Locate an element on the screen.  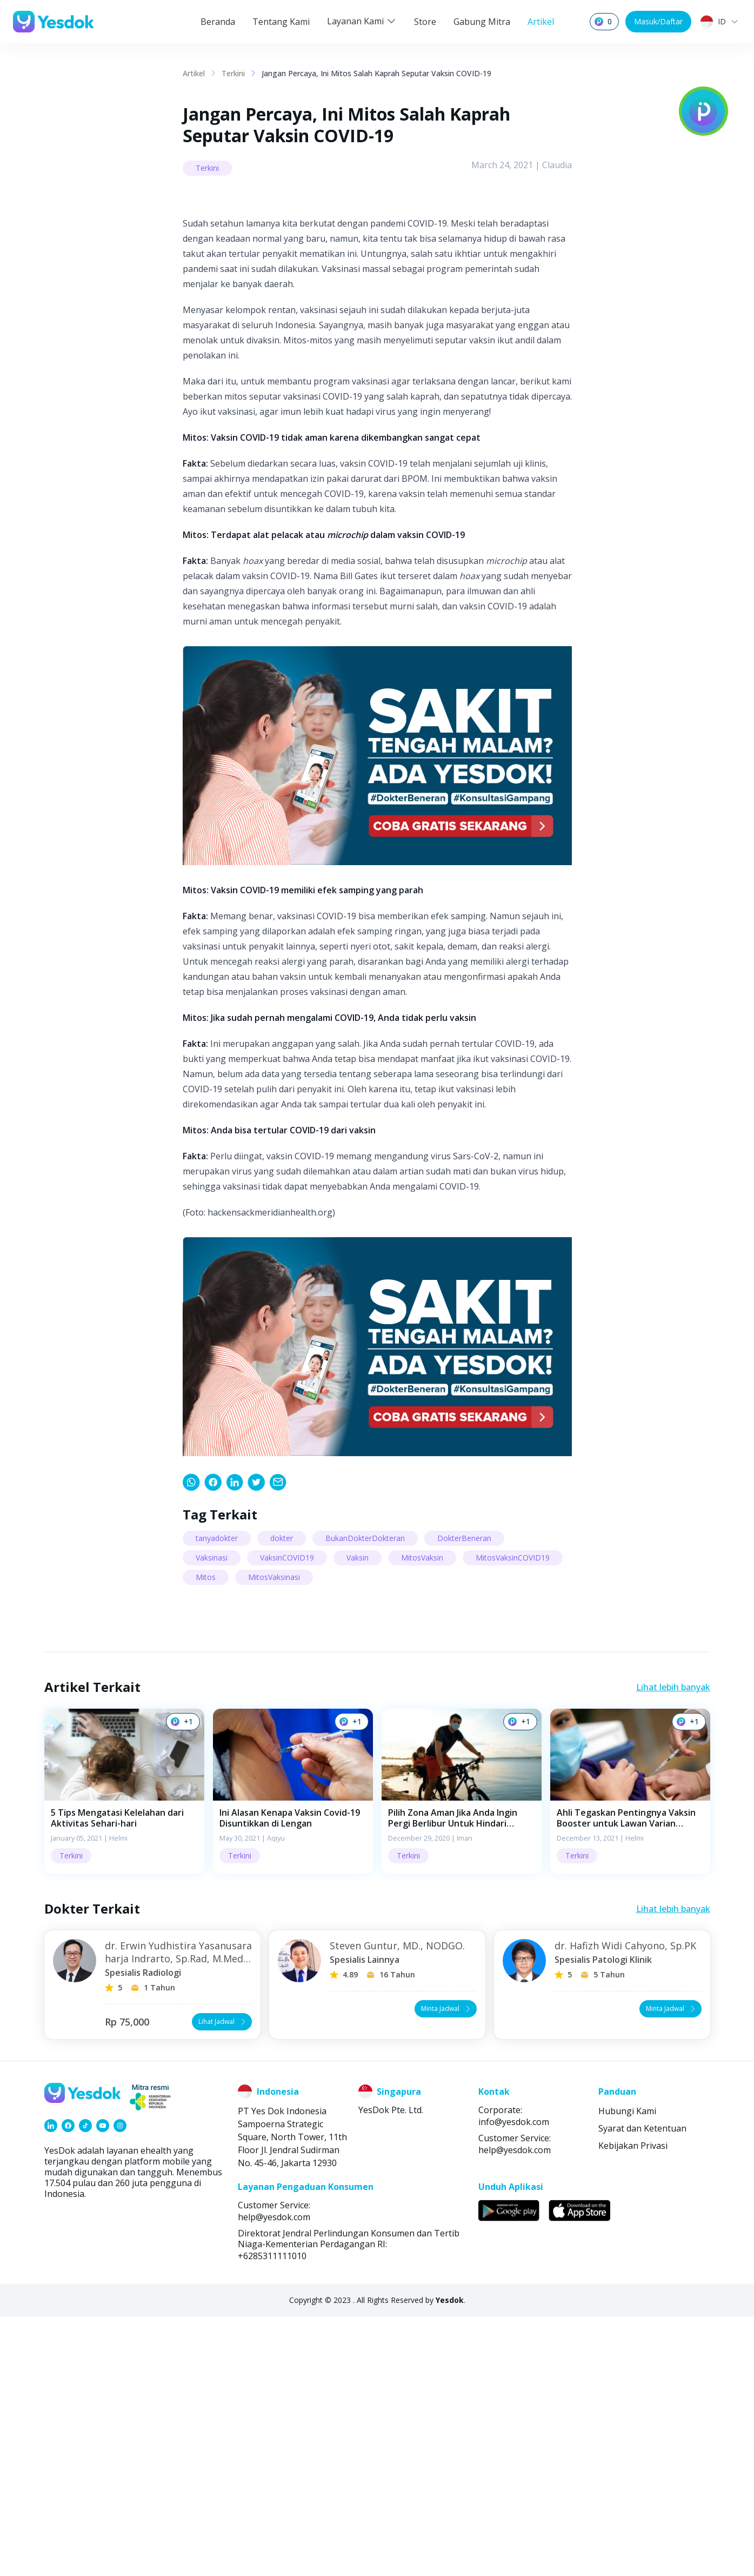
Lihat Jadwal [button] is located at coordinates (223, 2281).